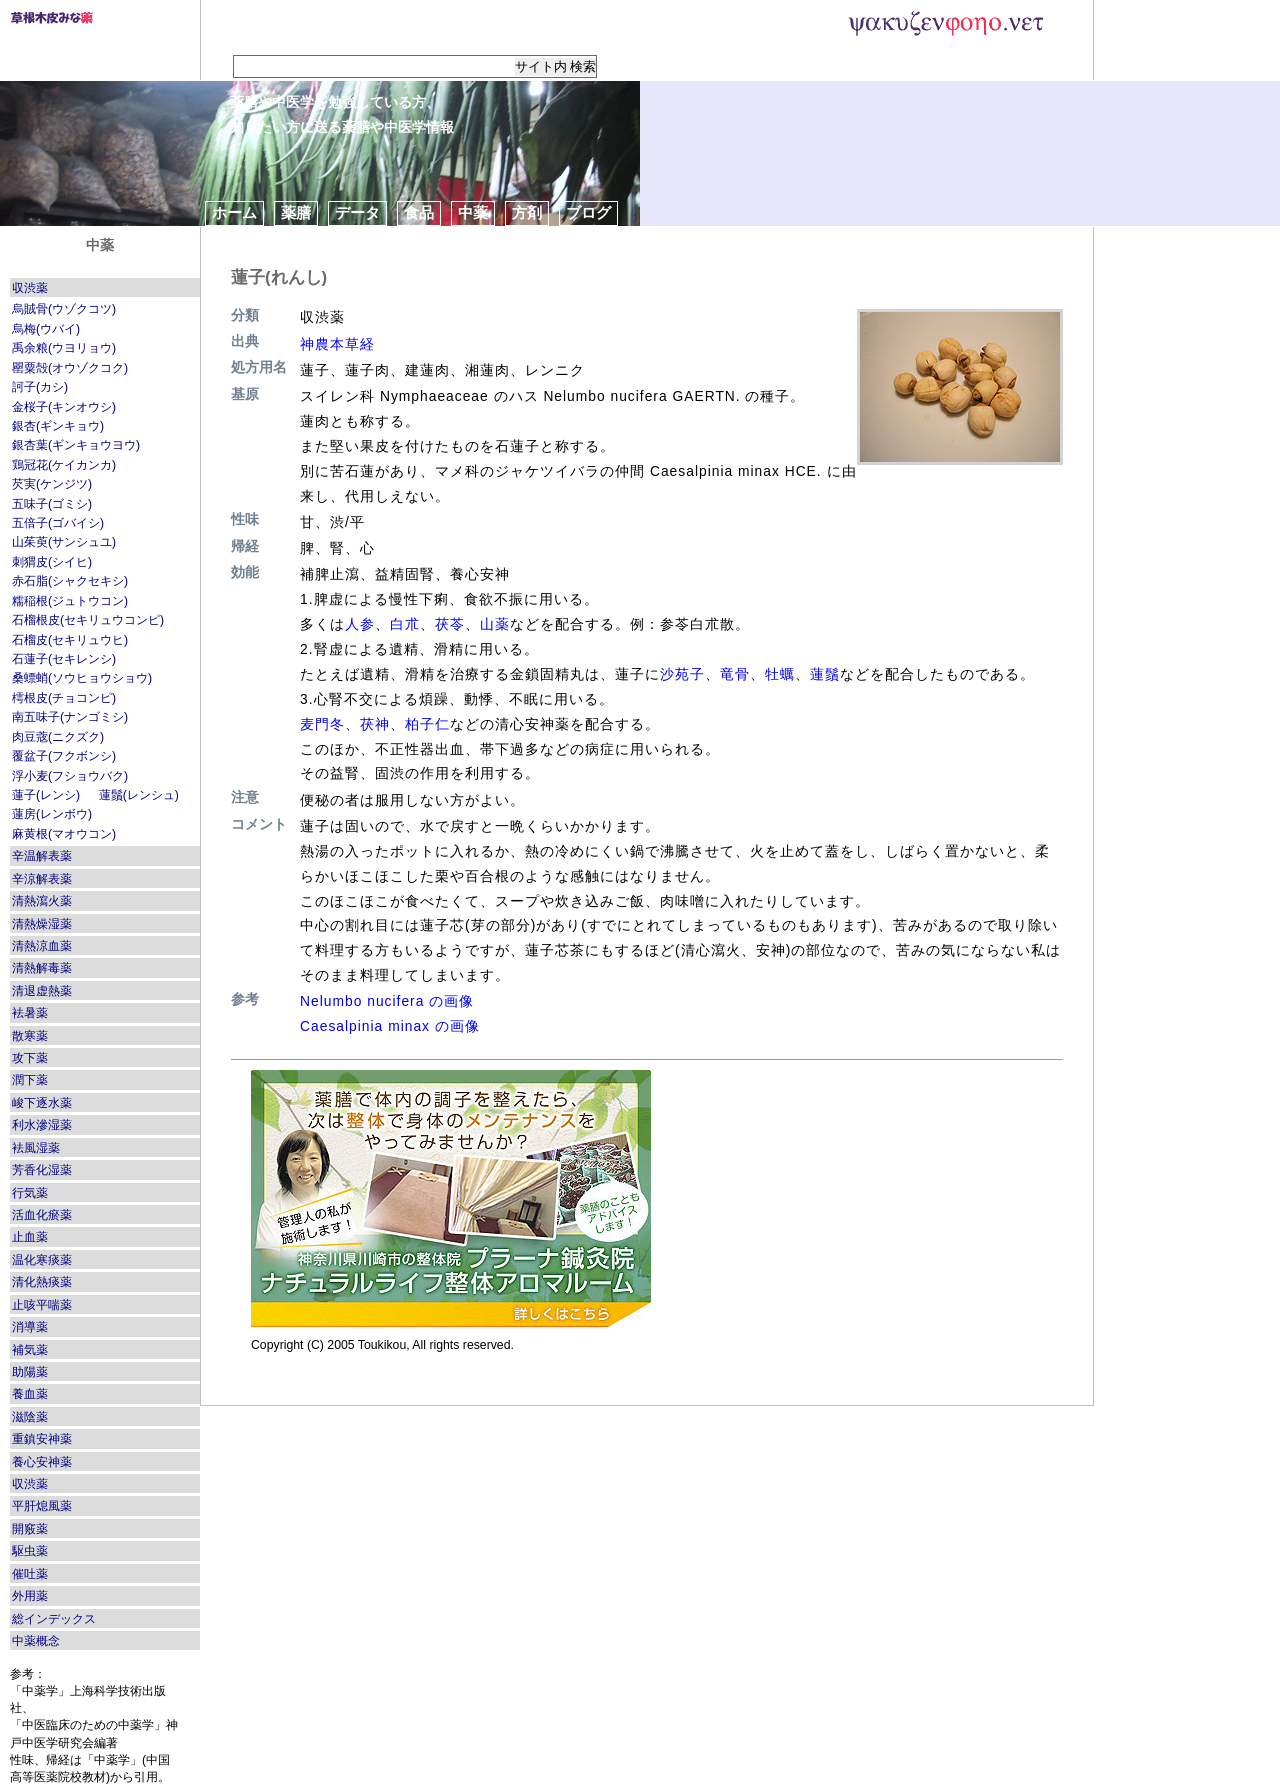 This screenshot has width=1280, height=1786. I want to click on 樗根皮(チョコンピ), so click(64, 698).